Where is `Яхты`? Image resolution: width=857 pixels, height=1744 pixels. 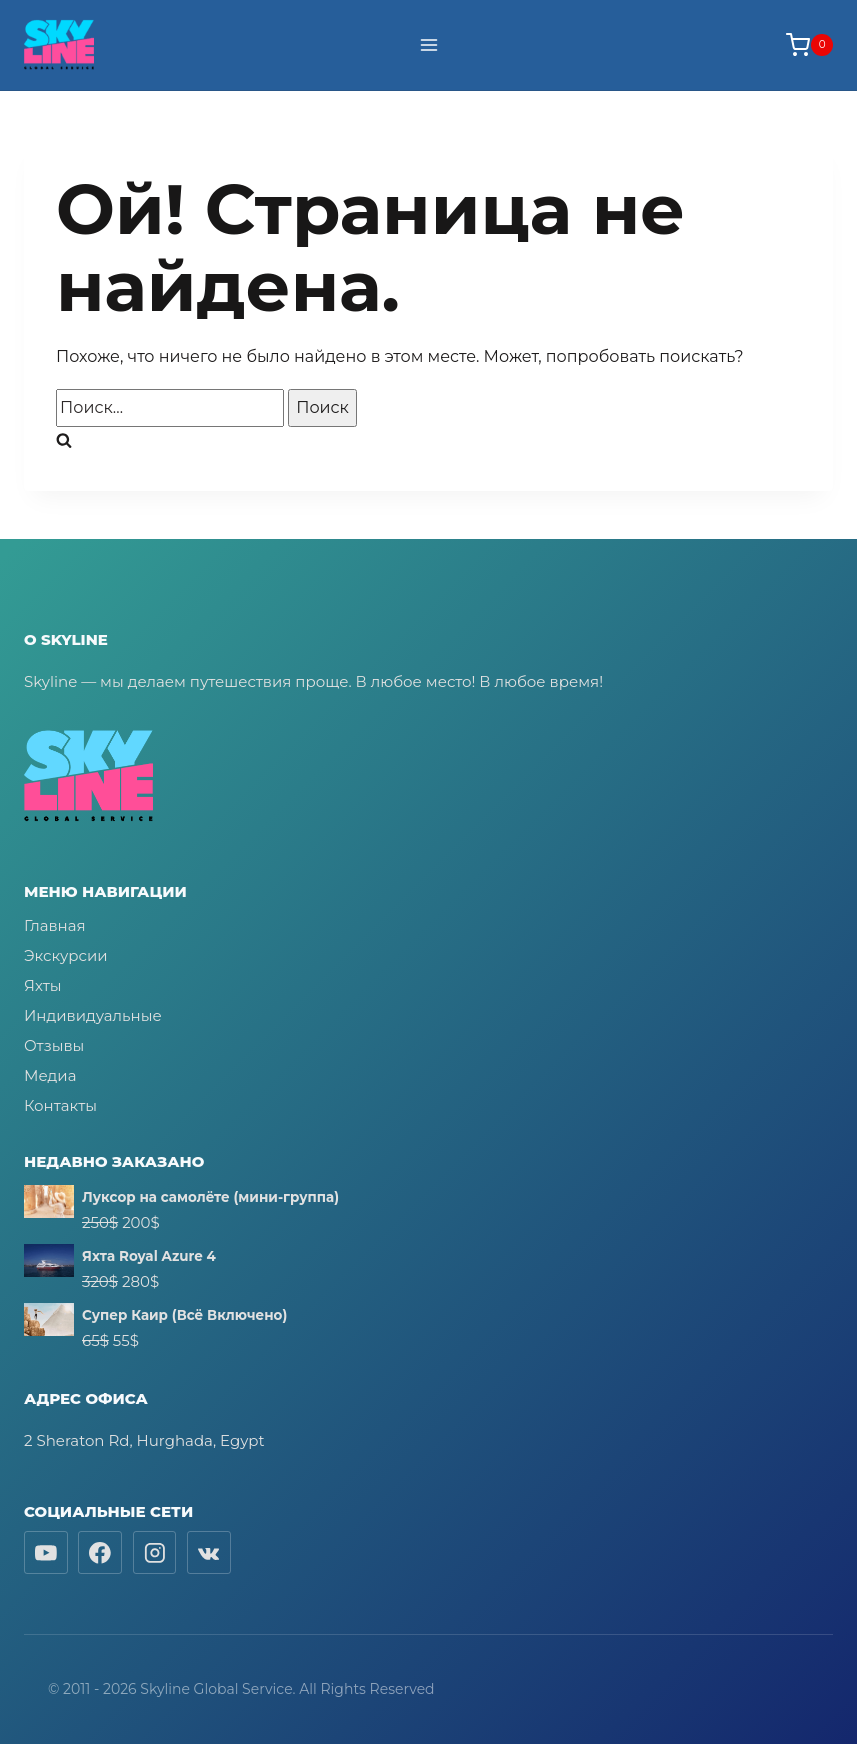 Яхты is located at coordinates (43, 985).